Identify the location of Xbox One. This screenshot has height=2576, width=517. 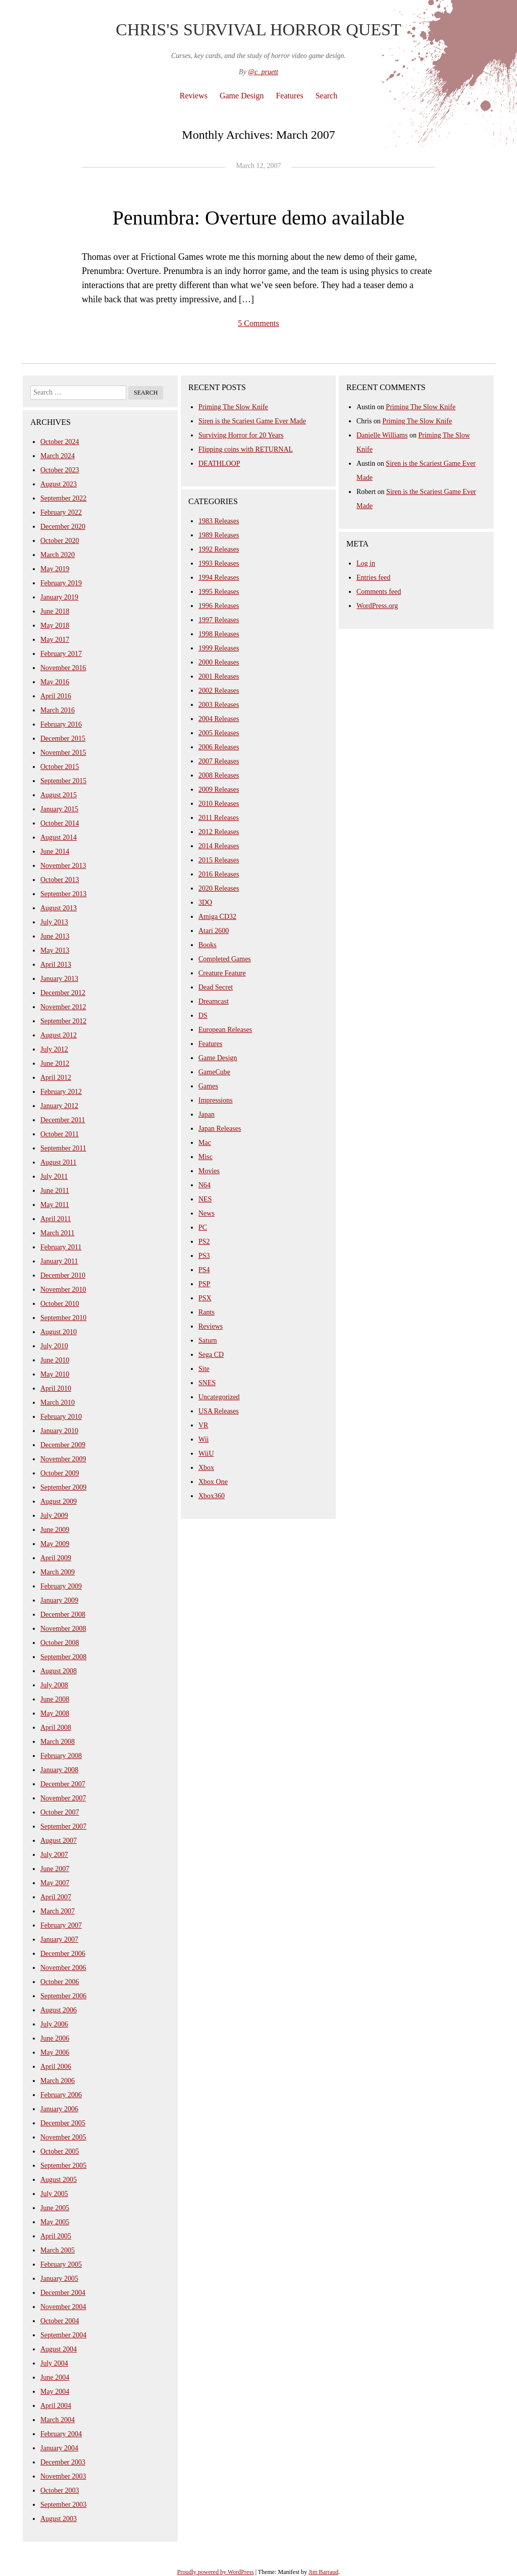
(213, 1482).